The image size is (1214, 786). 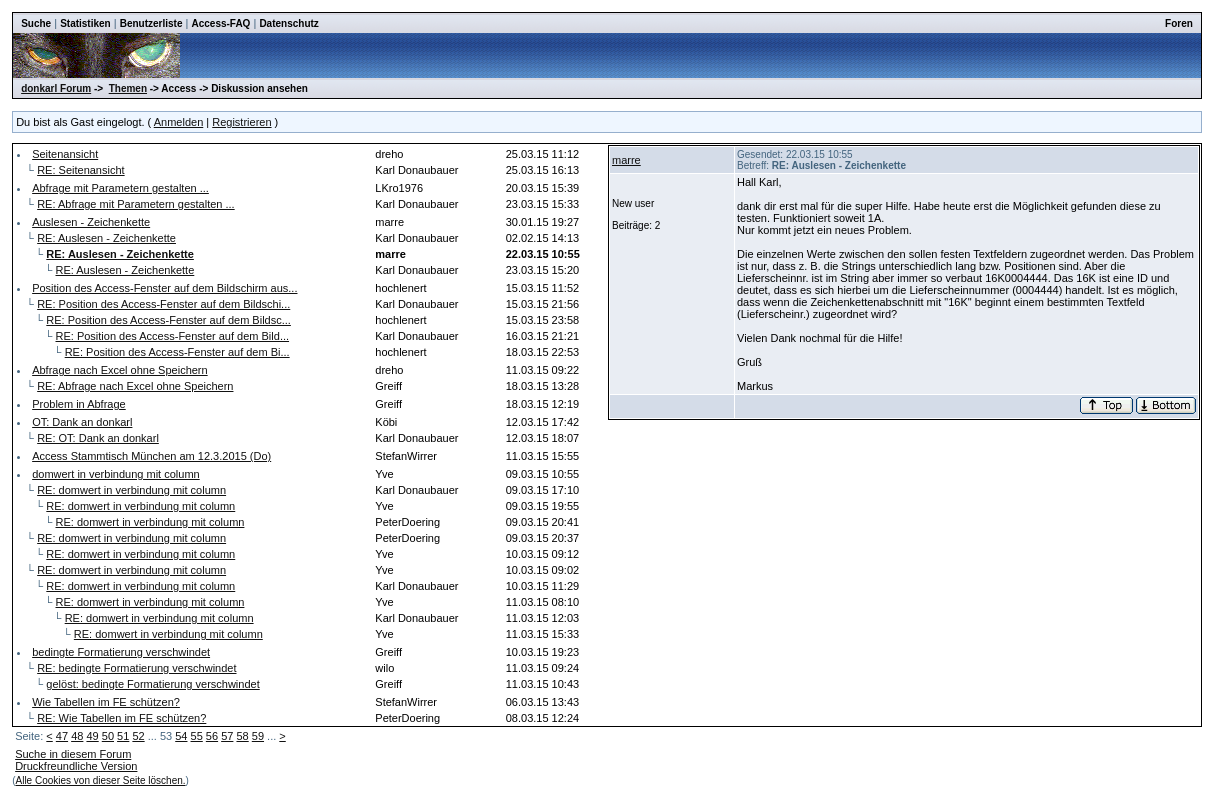 What do you see at coordinates (73, 754) in the screenshot?
I see `Suche in diesem Forum` at bounding box center [73, 754].